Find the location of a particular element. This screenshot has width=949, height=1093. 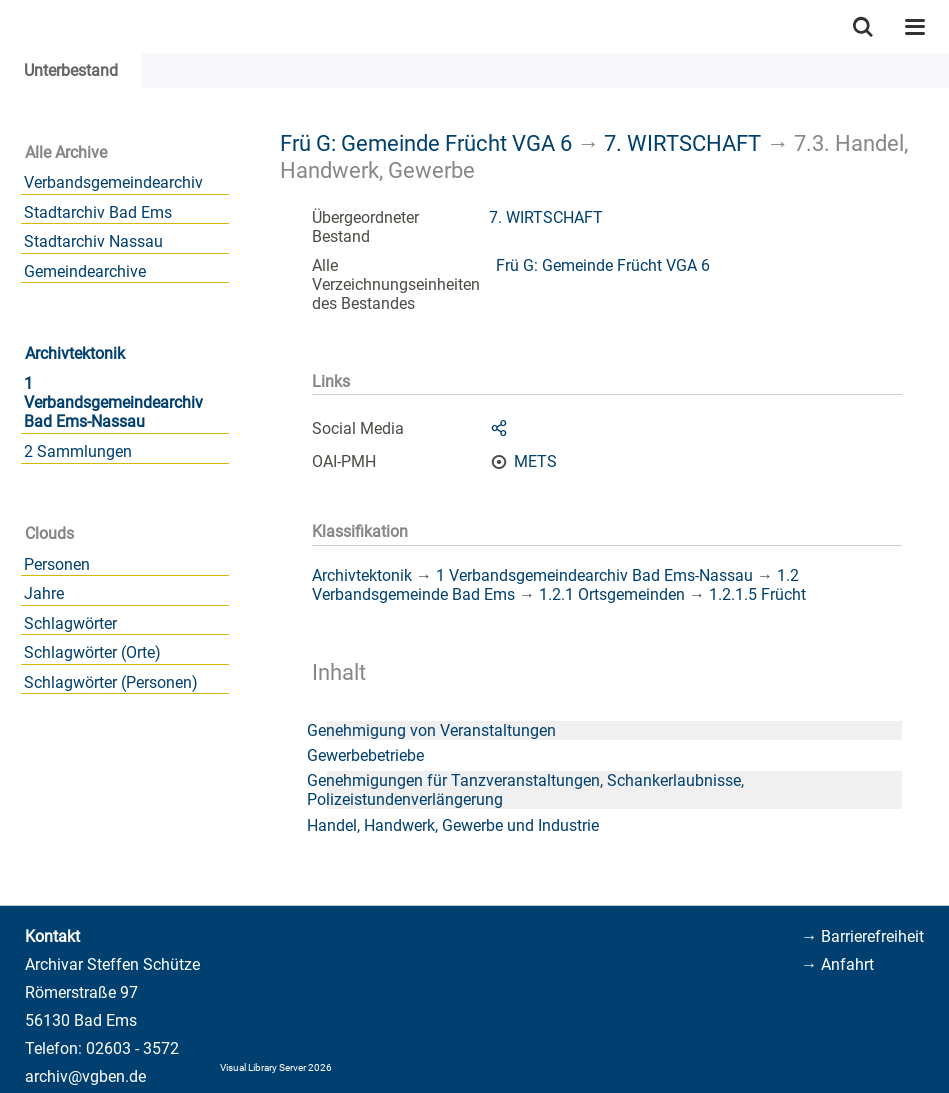

Stadtarchiv Nassau is located at coordinates (93, 241).